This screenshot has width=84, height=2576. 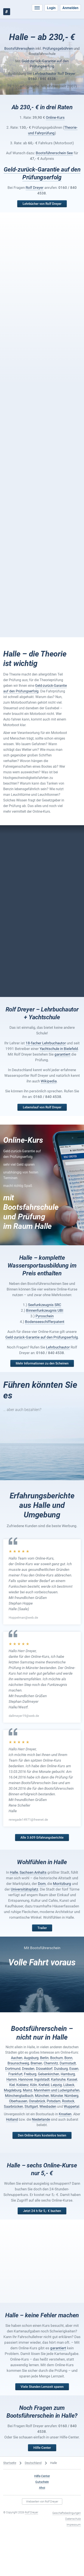 I want to click on Düsseldorf, so click(x=44, y=2069).